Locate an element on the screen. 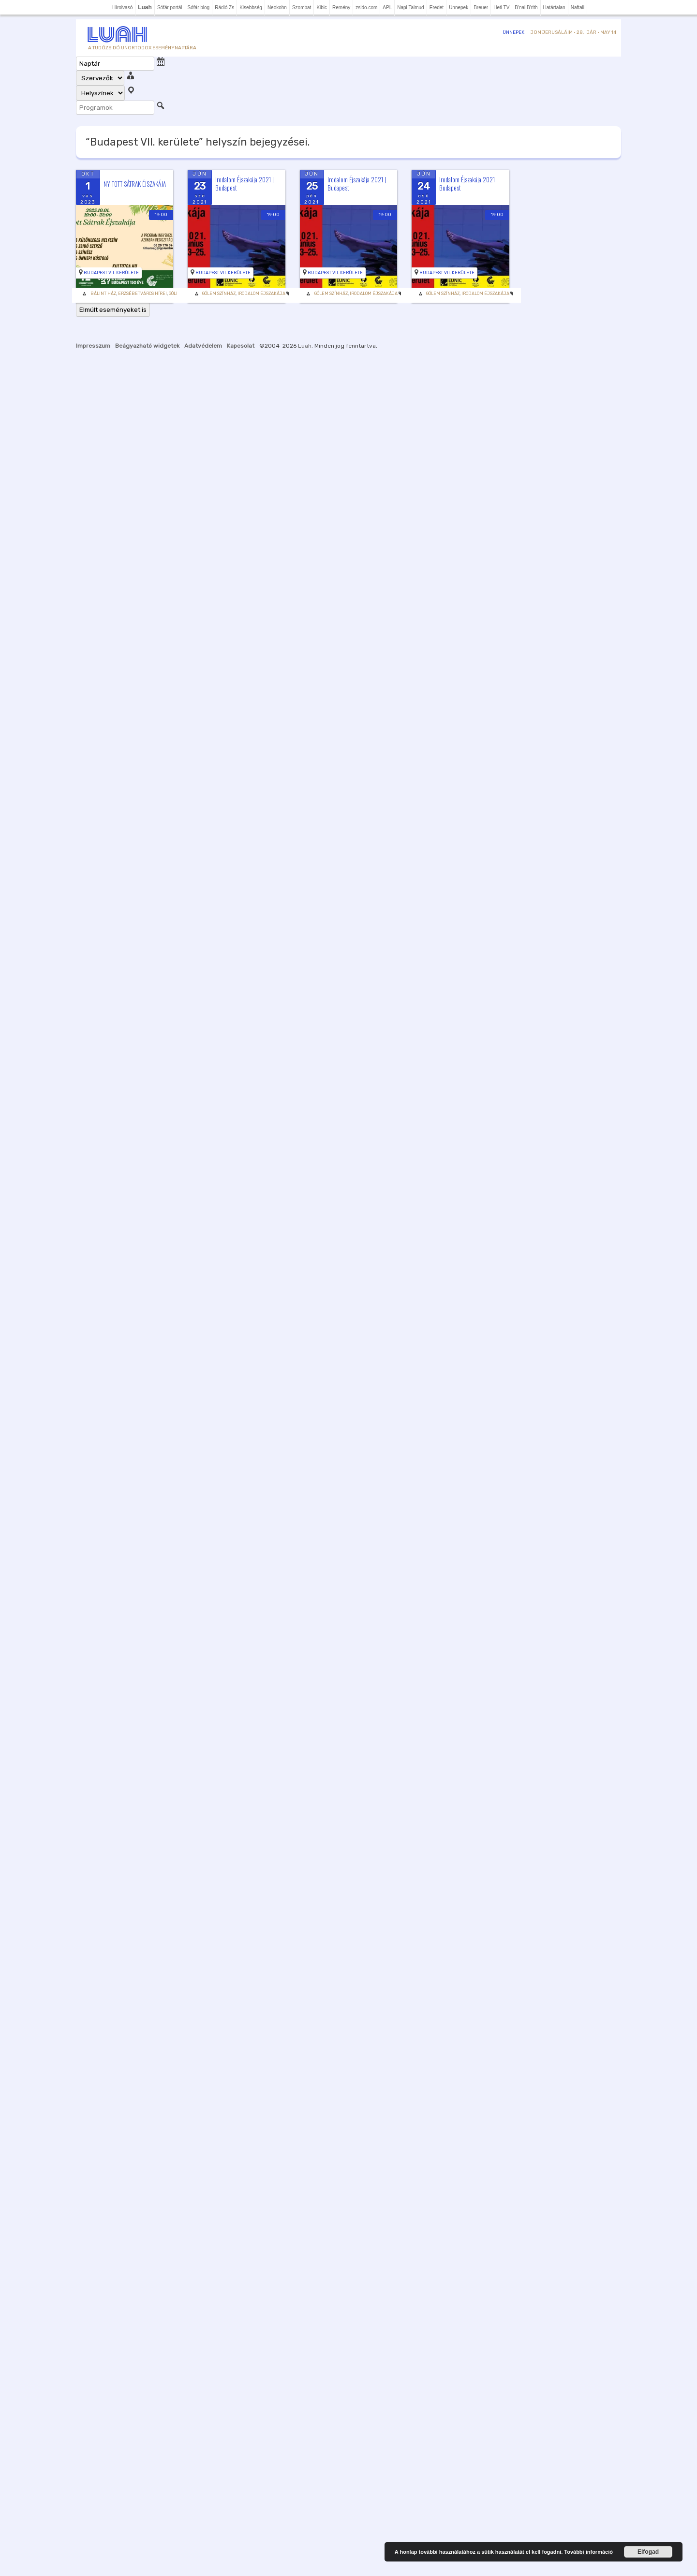  Elmúlt eseményeket is is located at coordinates (113, 309).